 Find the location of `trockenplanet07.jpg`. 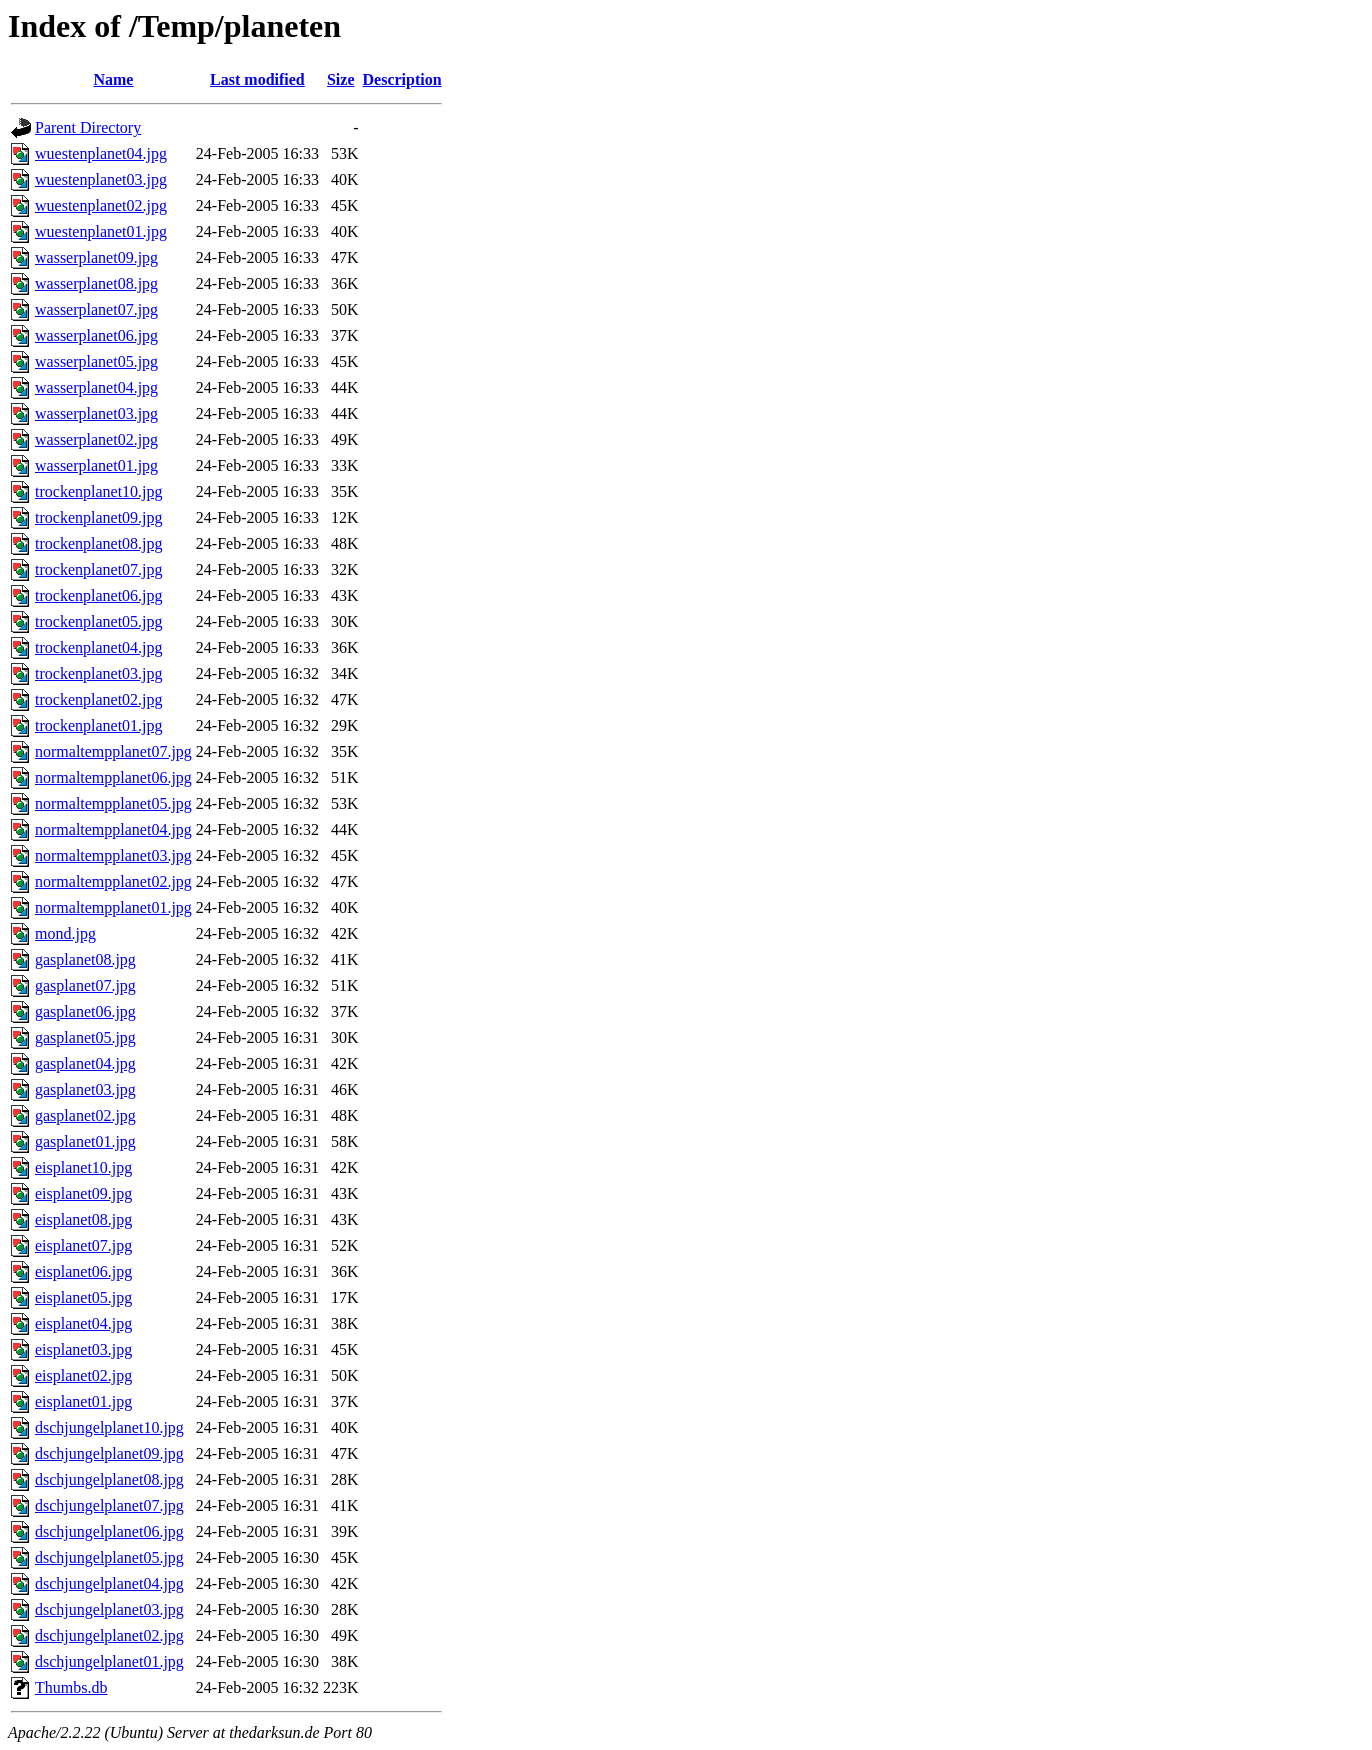

trockenplanet07.jpg is located at coordinates (99, 569).